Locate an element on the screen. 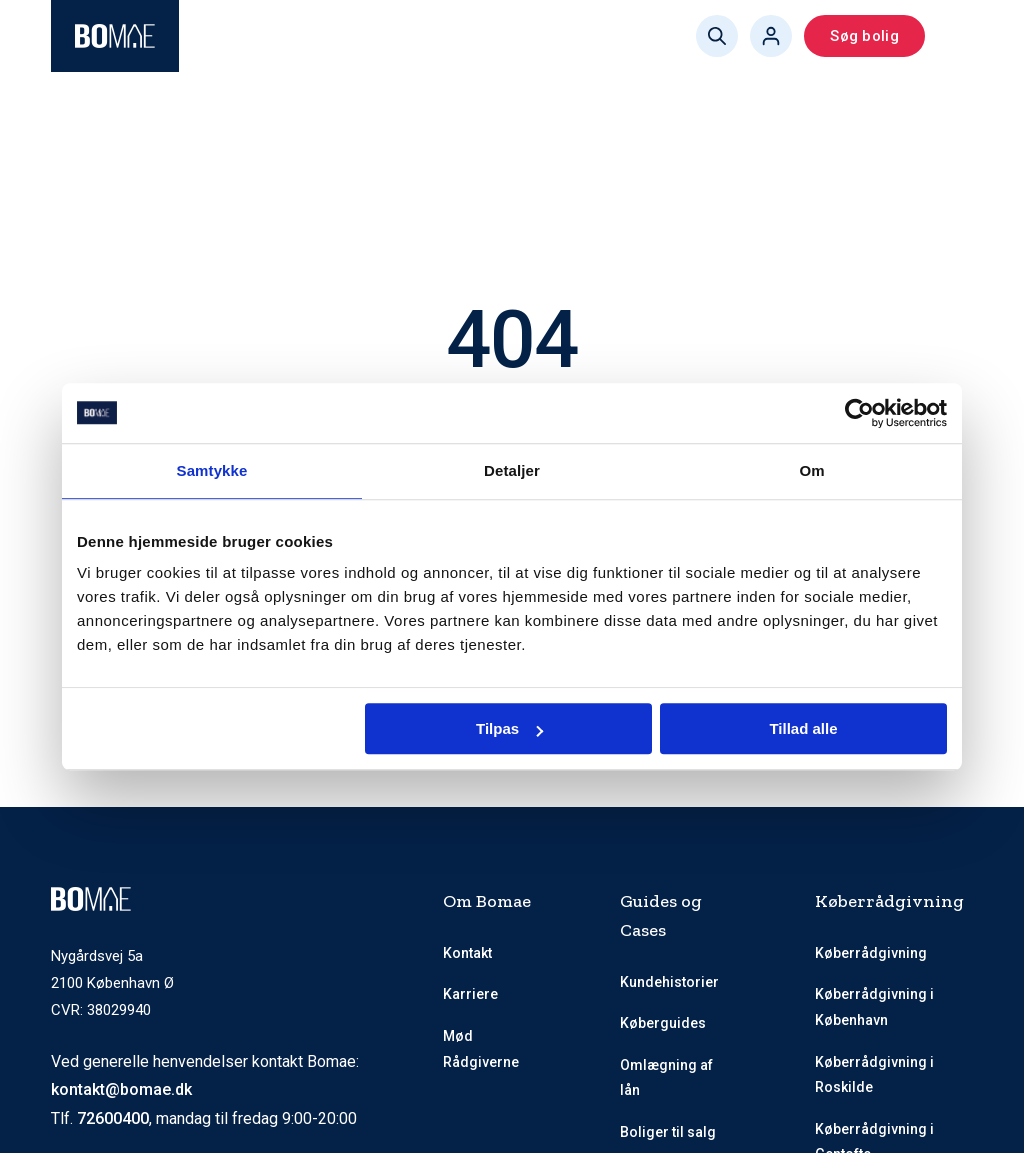  Køberguides is located at coordinates (663, 1023).